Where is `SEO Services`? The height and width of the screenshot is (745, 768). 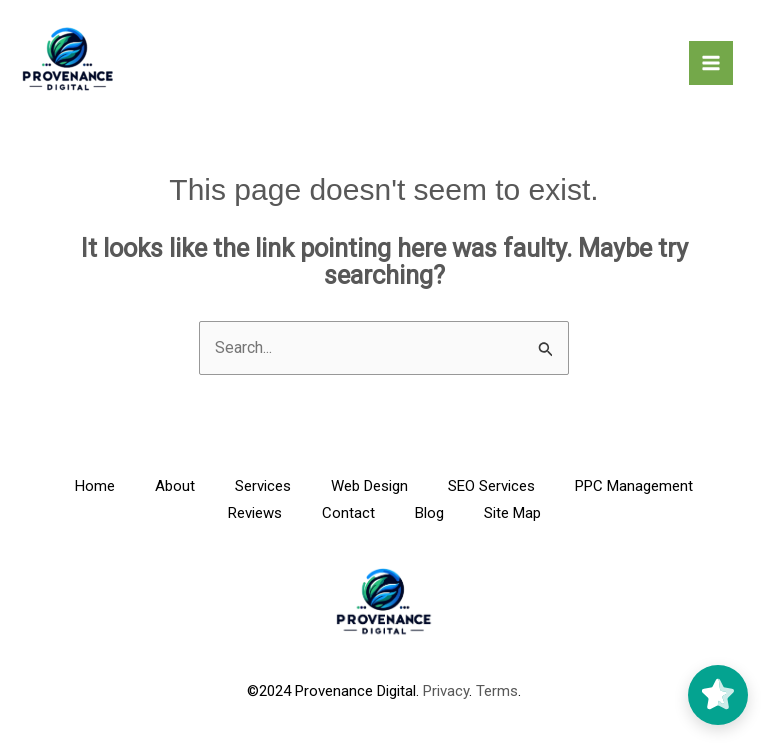
SEO Services is located at coordinates (491, 486).